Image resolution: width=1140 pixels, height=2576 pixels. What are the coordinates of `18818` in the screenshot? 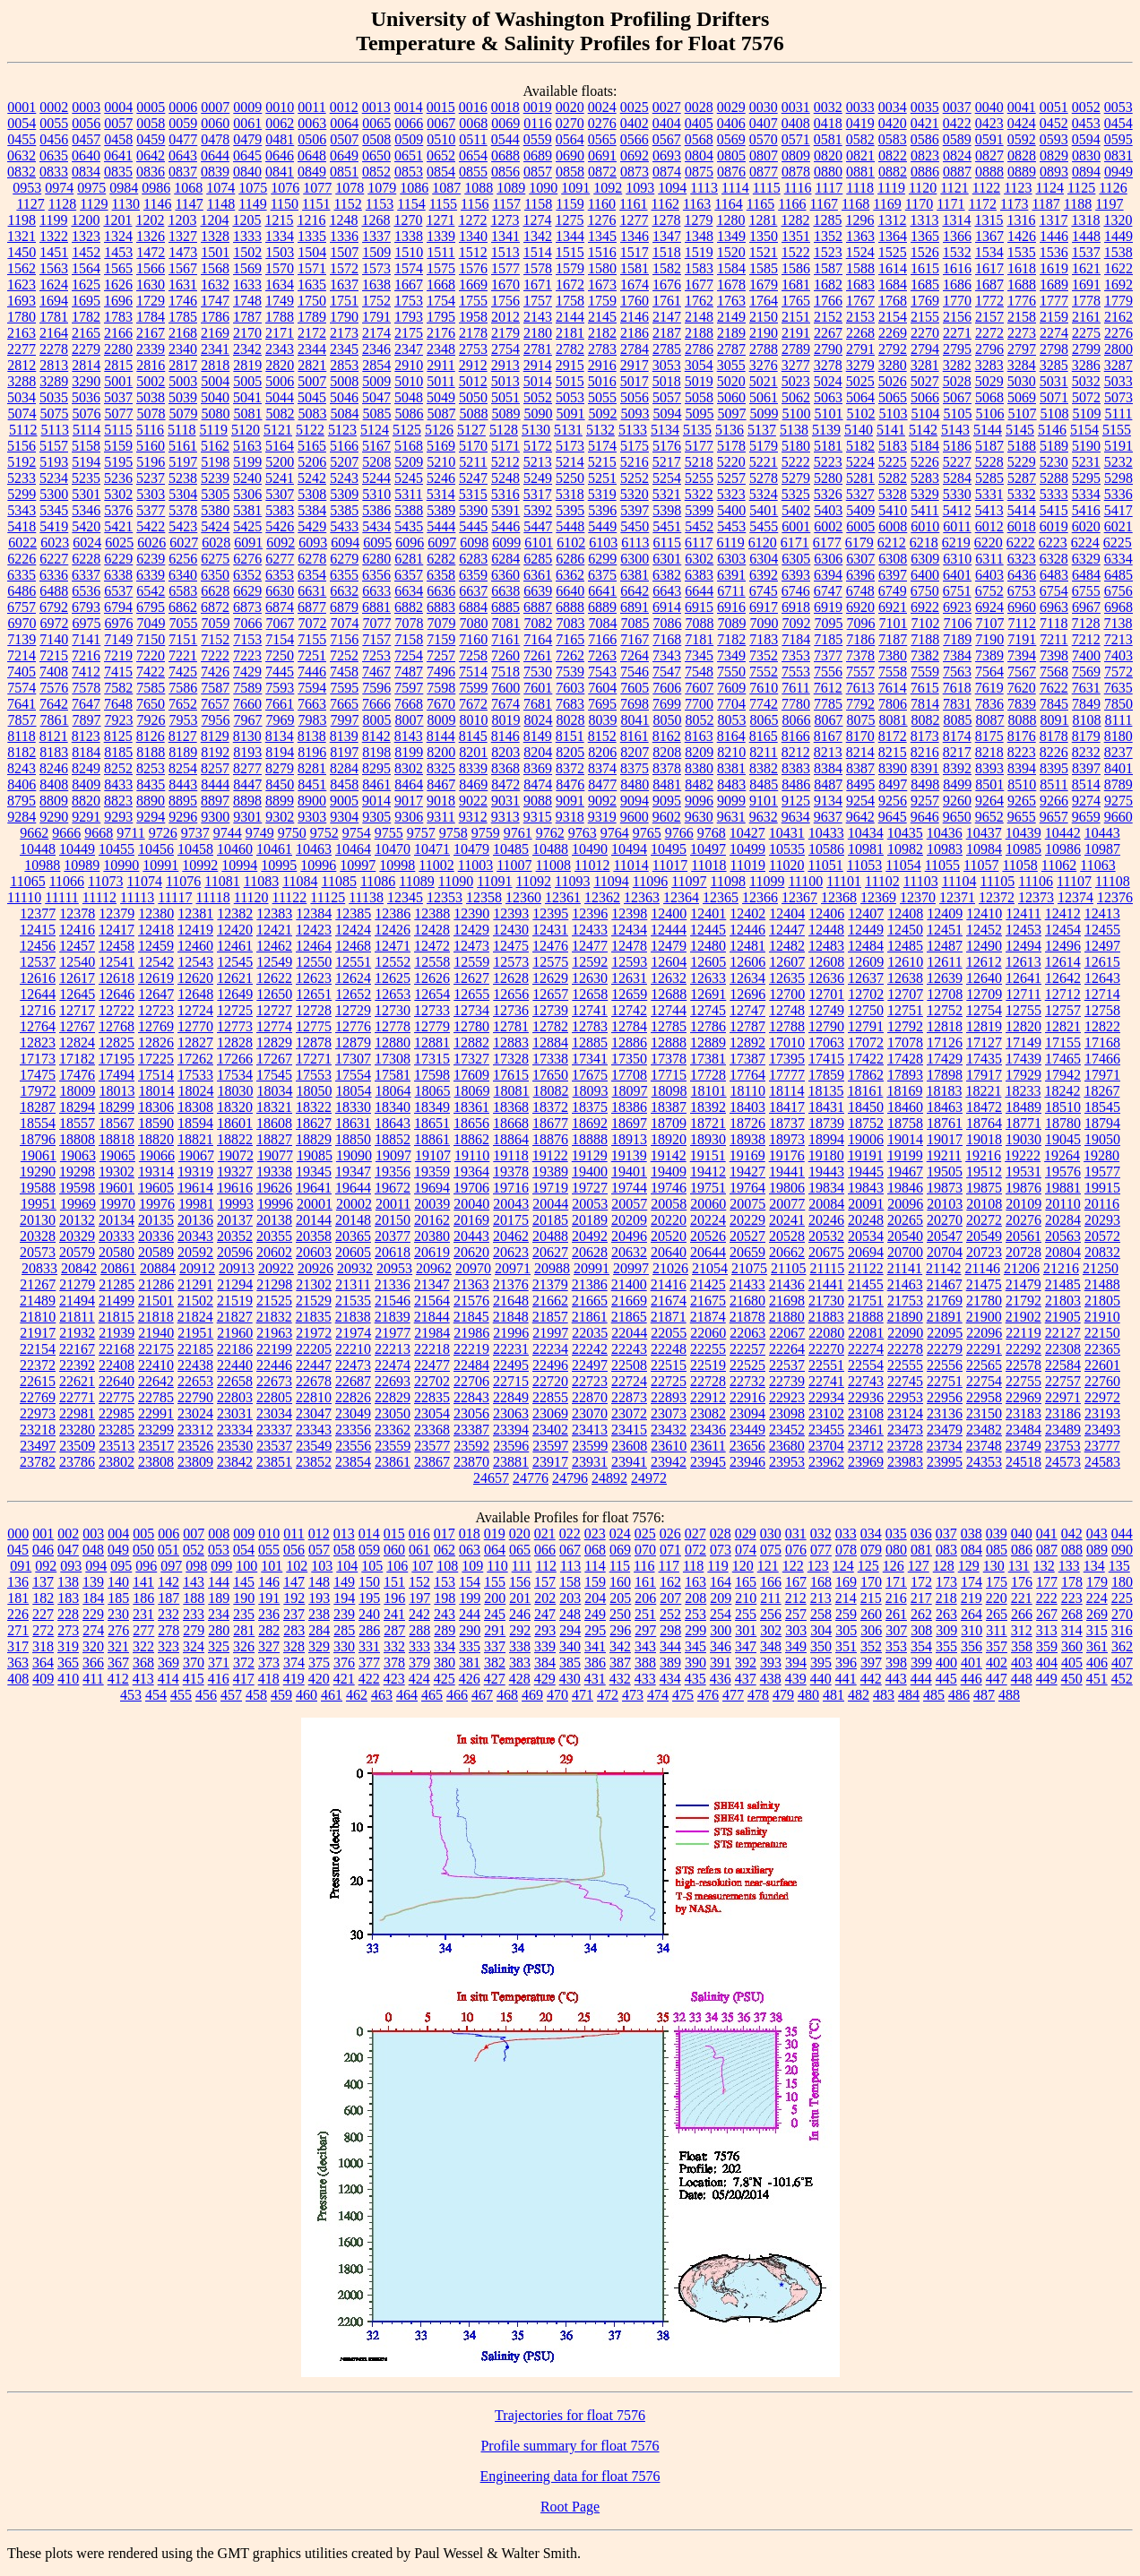 It's located at (116, 1139).